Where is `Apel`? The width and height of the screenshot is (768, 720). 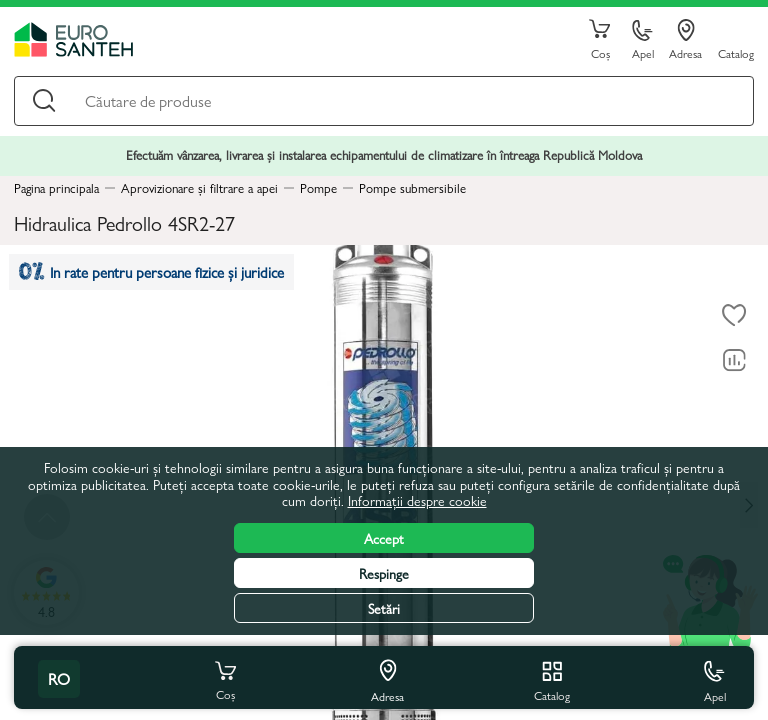
Apel is located at coordinates (643, 40).